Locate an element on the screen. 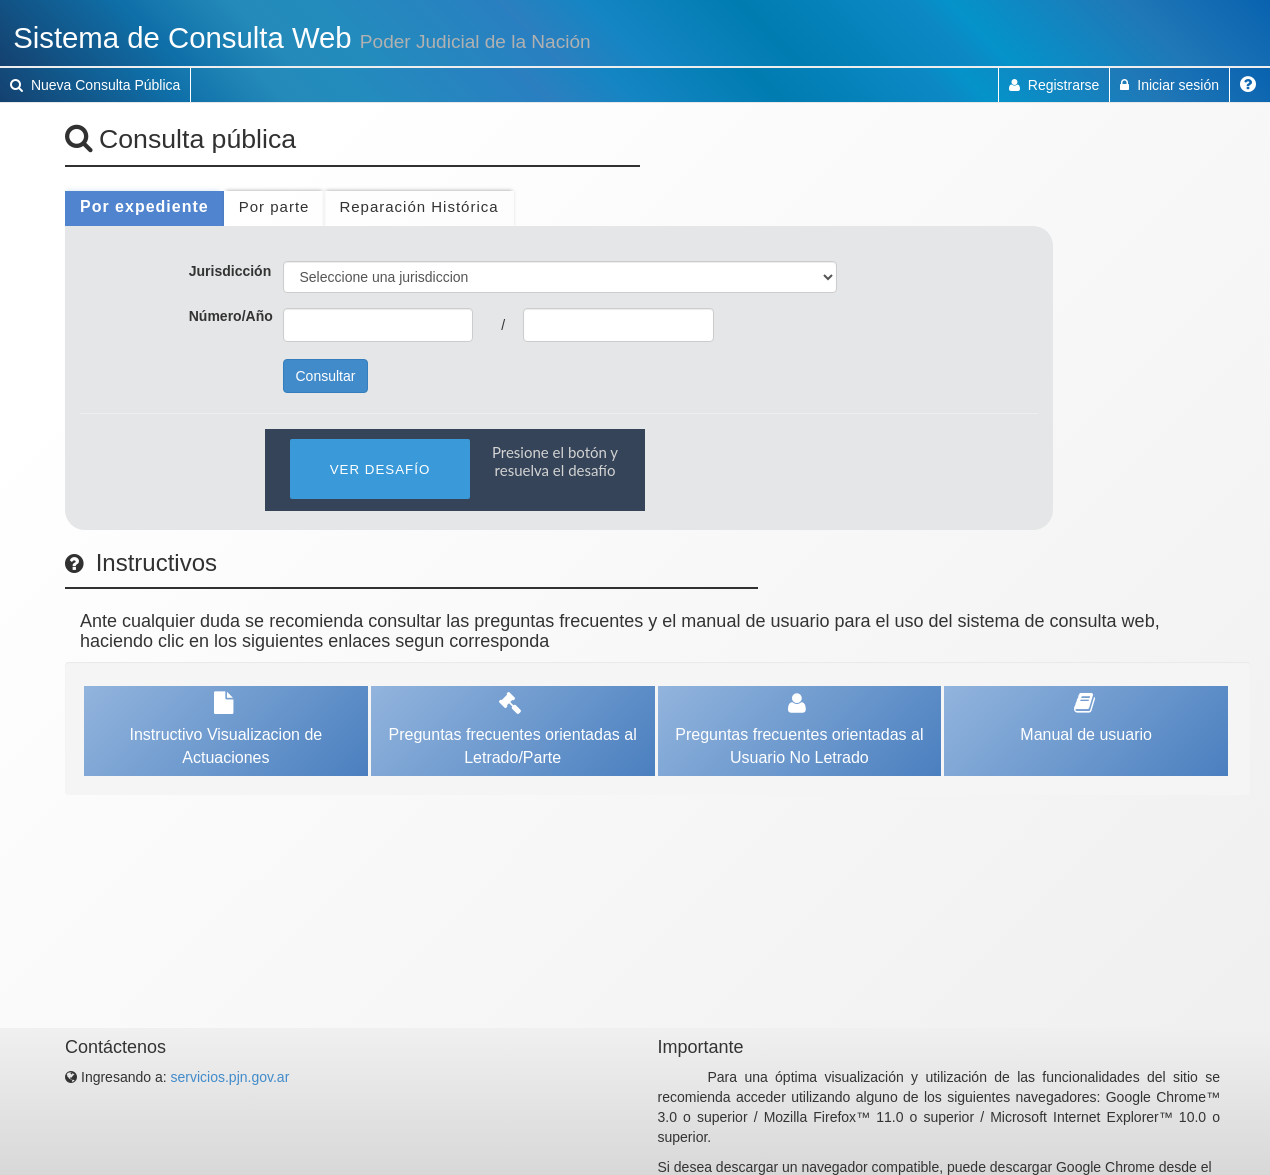  Nueva Consulta Pública is located at coordinates (95, 85).